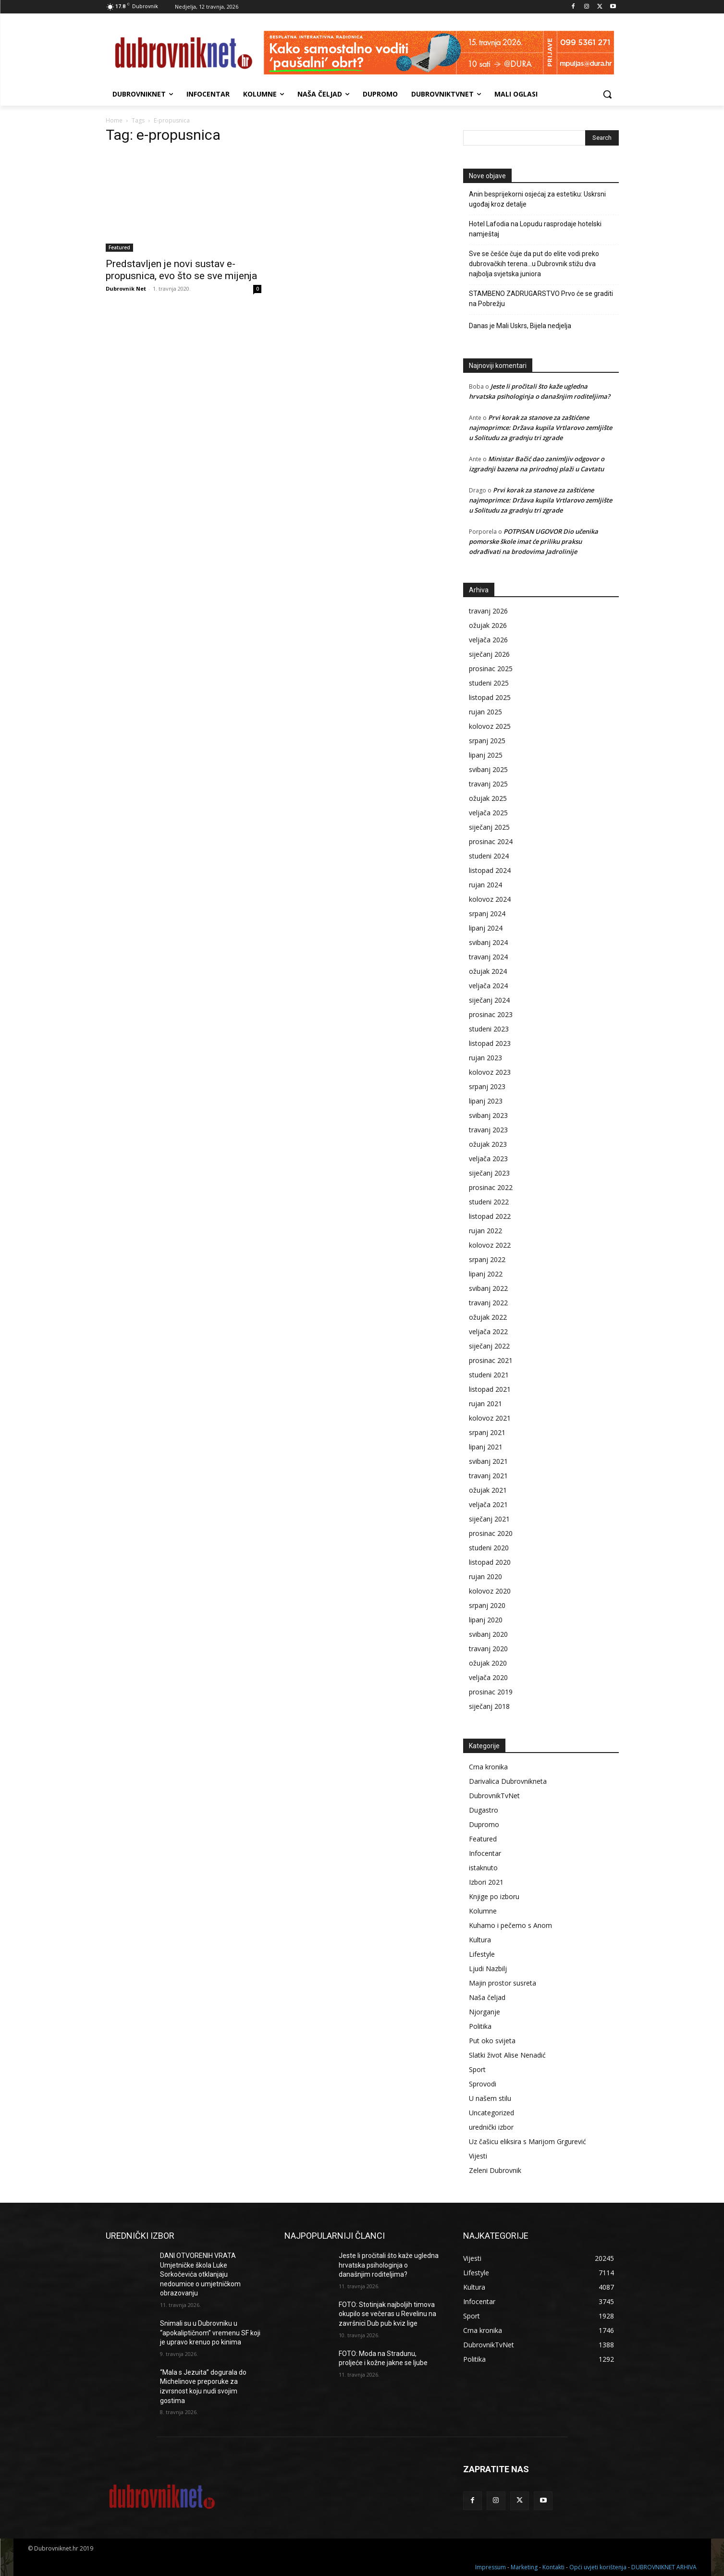 The height and width of the screenshot is (2576, 724). Describe the element at coordinates (491, 841) in the screenshot. I see `prosinac 2024` at that location.